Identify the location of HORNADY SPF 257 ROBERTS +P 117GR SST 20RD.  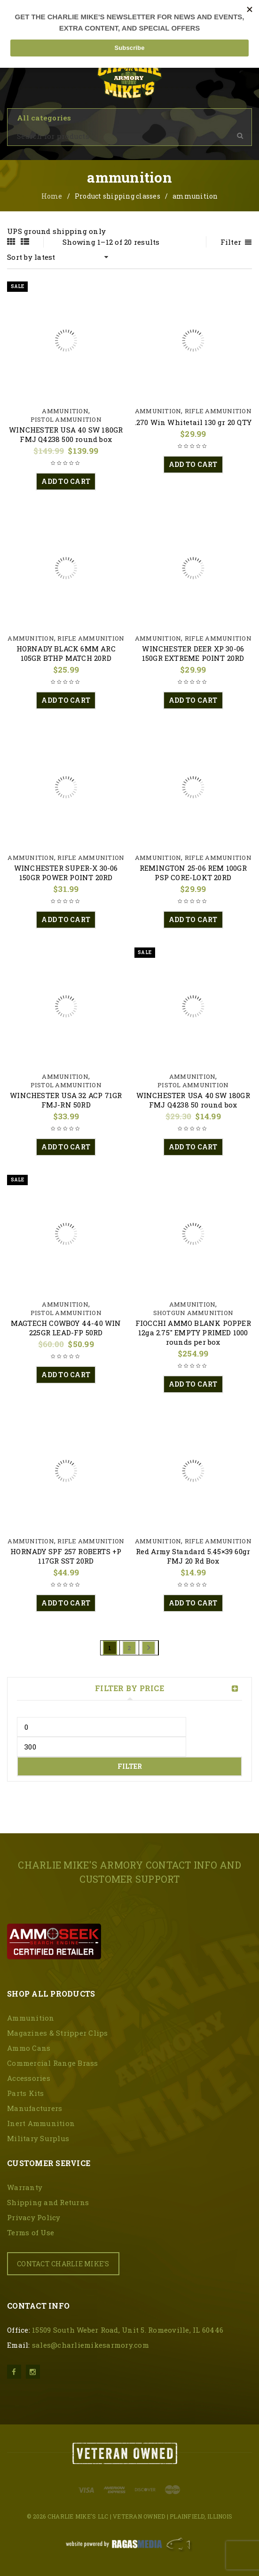
(65, 1556).